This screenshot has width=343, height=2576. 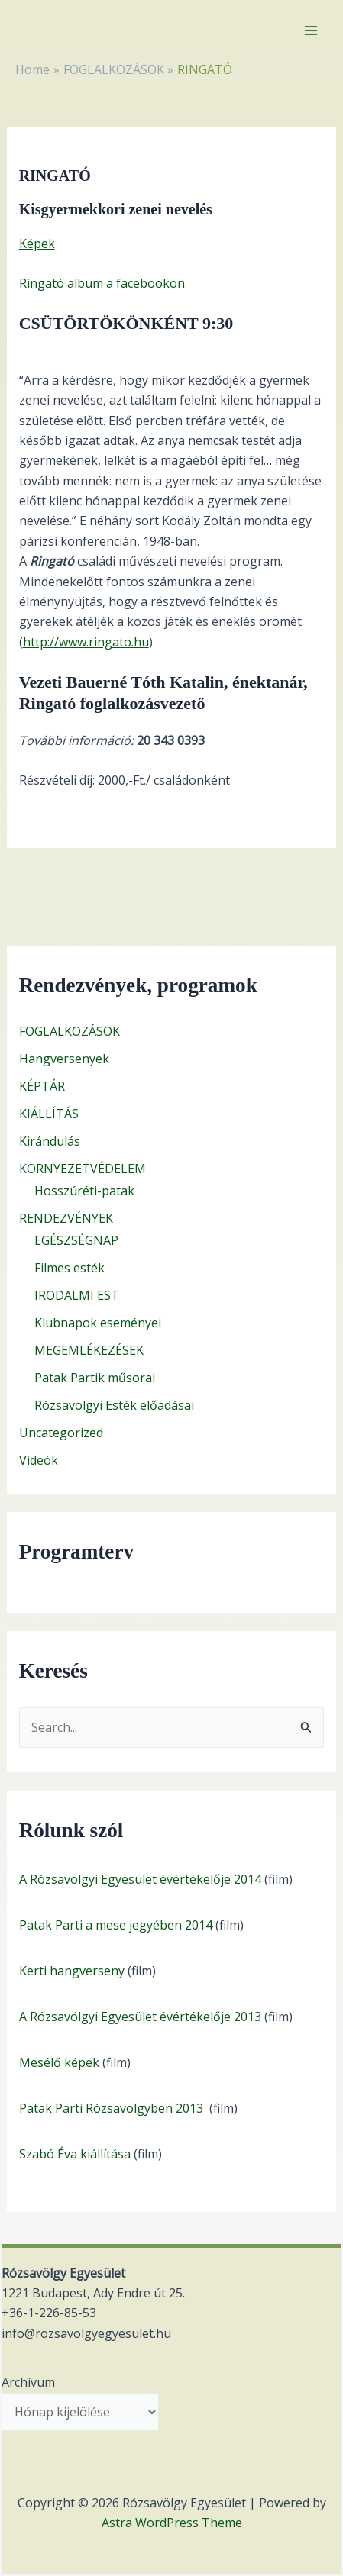 I want to click on Videók, so click(x=38, y=1460).